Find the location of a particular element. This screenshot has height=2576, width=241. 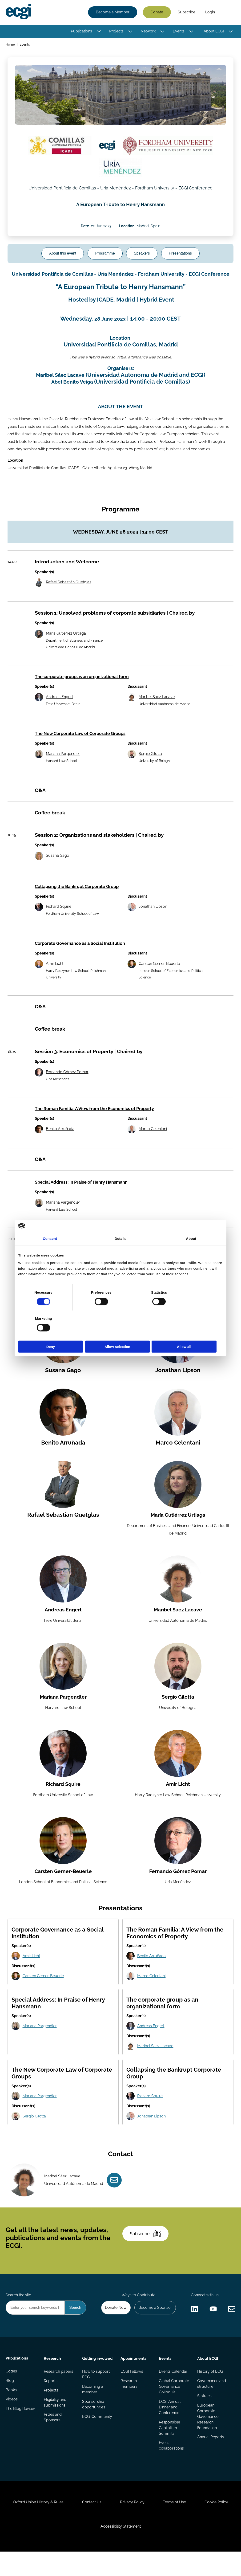

The Roman Familia: A View from the Economics of Property is located at coordinates (105, 1124).